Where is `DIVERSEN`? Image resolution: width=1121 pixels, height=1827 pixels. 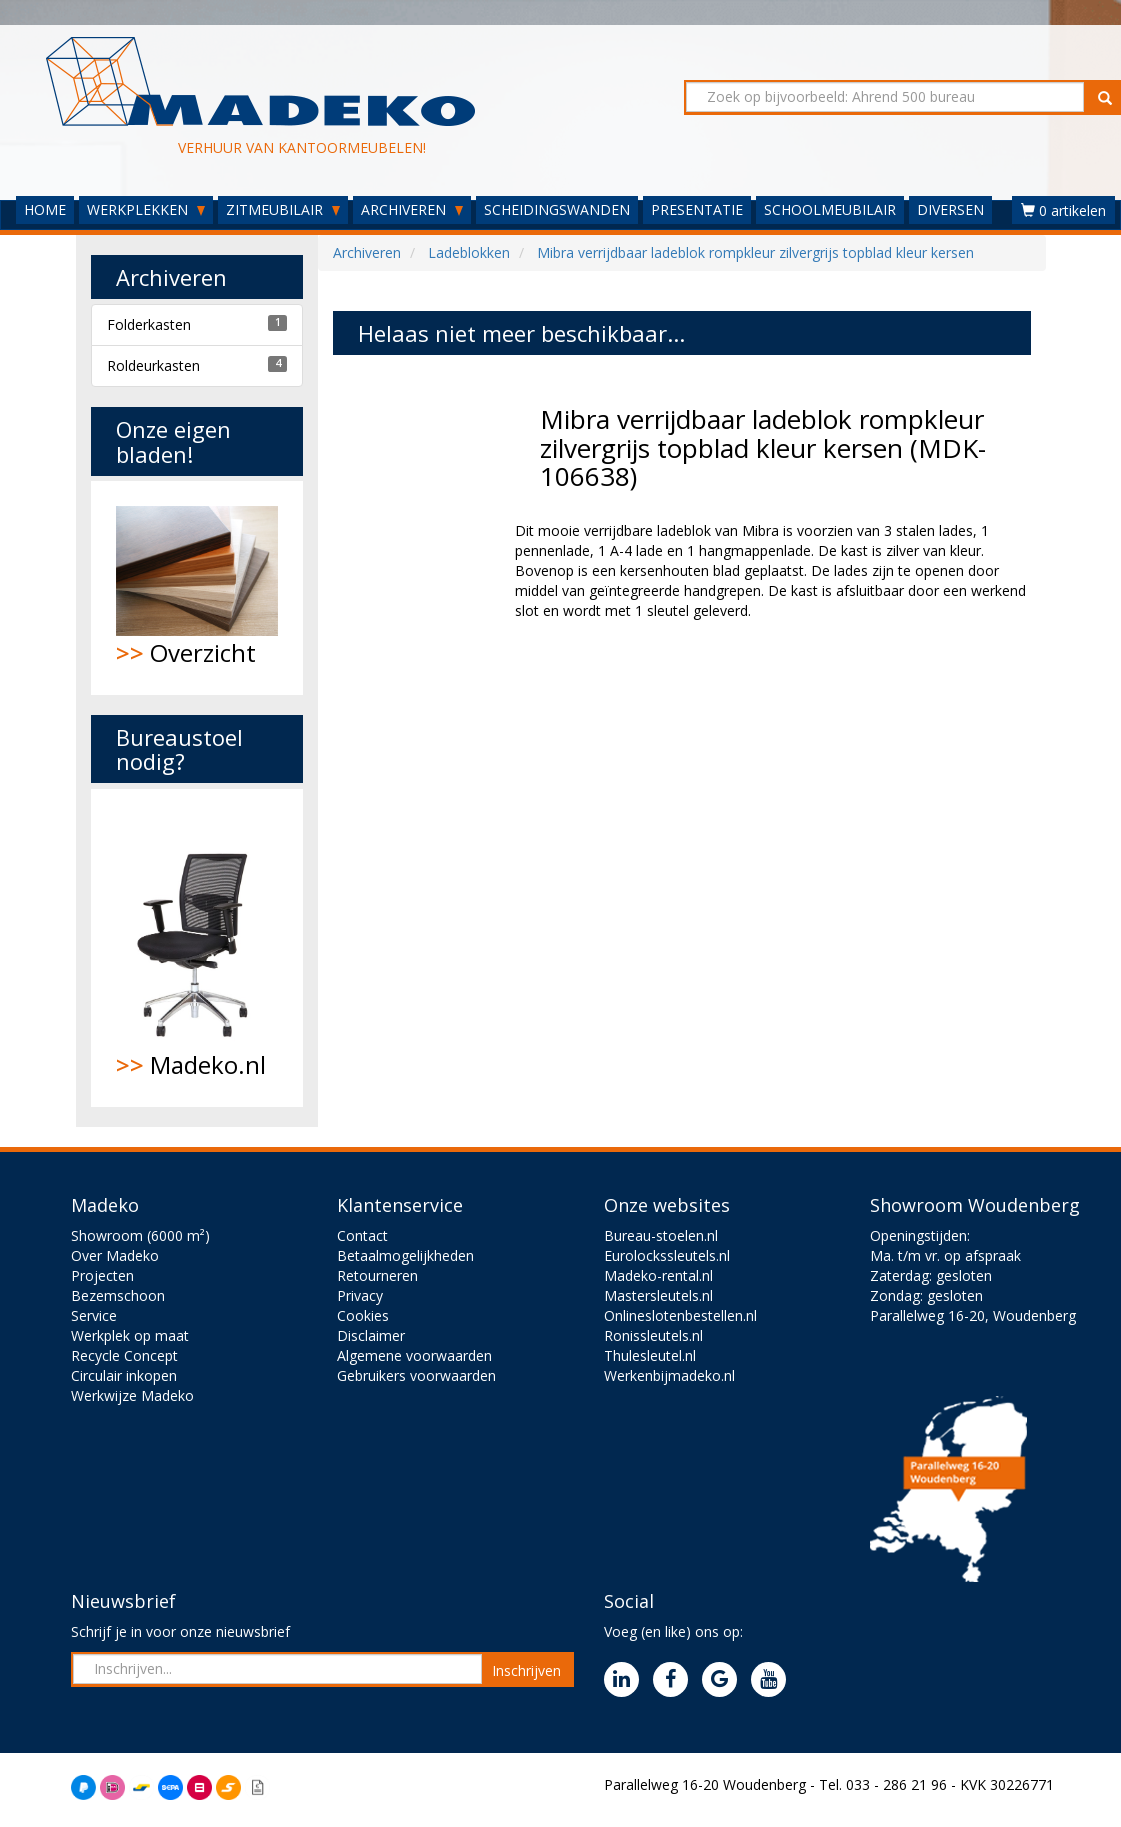
DIVERSEN is located at coordinates (950, 209).